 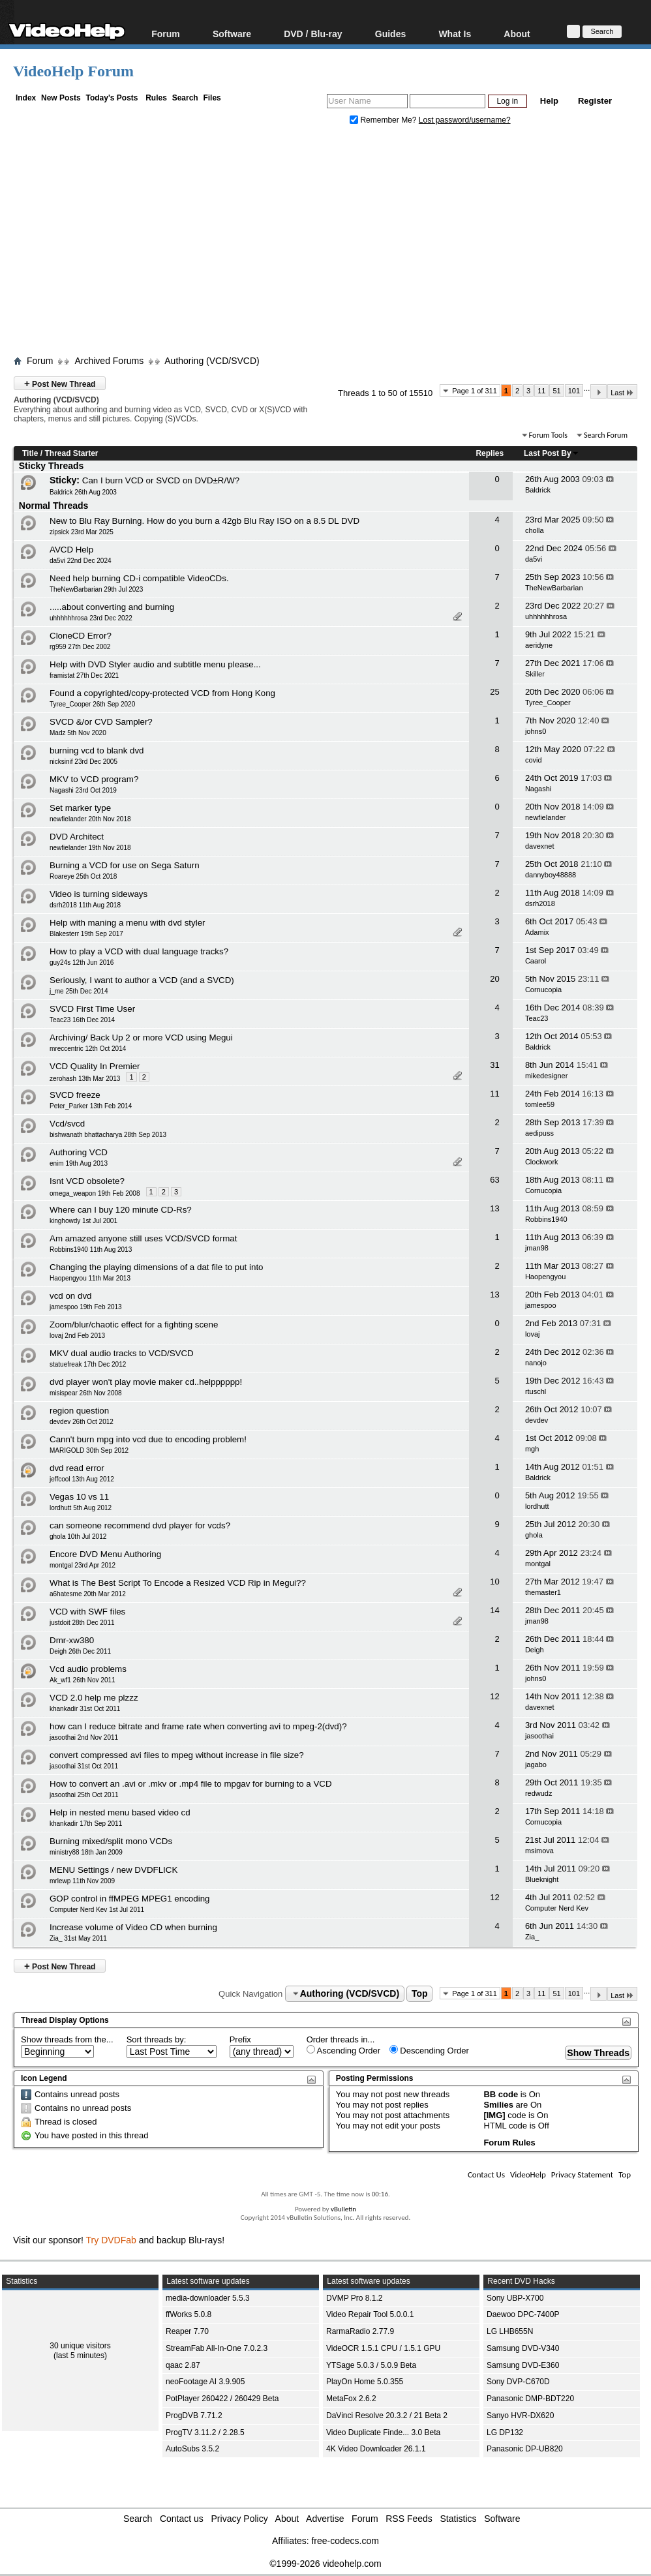 What do you see at coordinates (78, 1938) in the screenshot?
I see `Zia_ 31st May 2011` at bounding box center [78, 1938].